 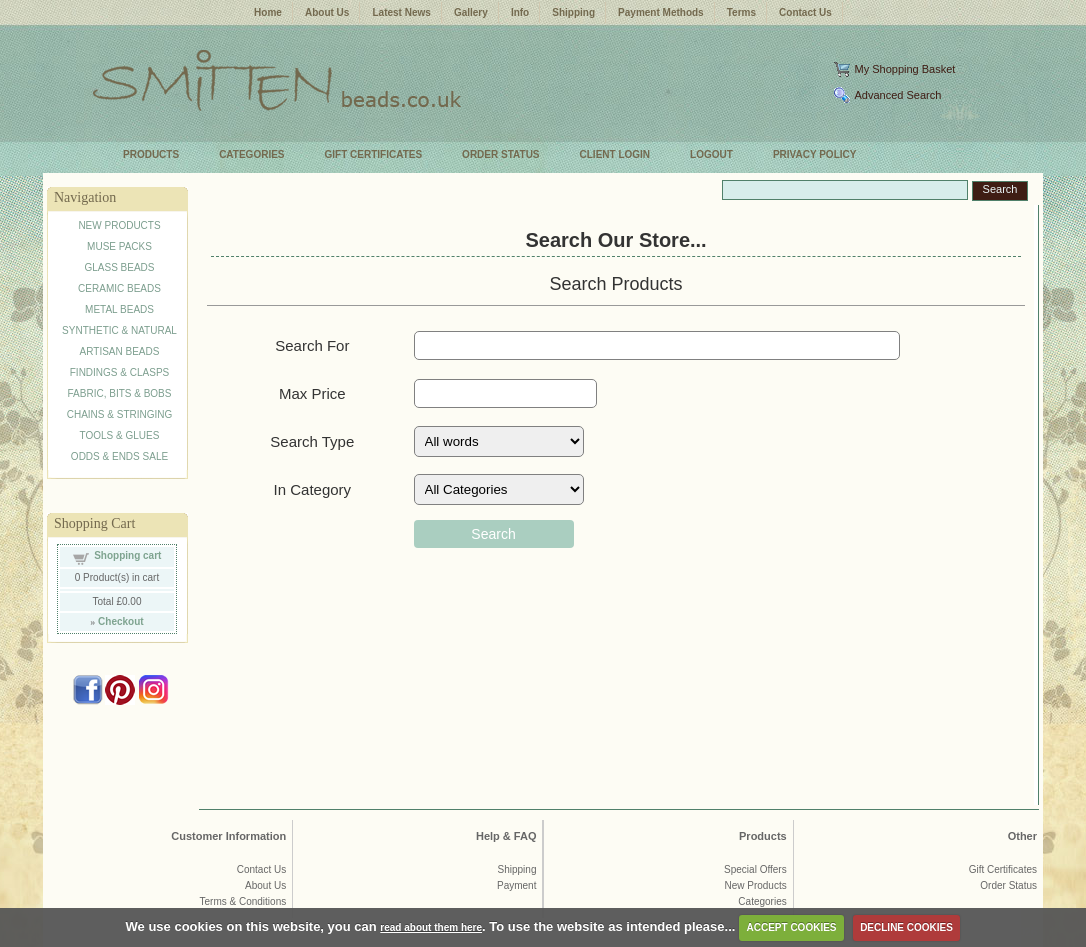 I want to click on Special Offers, so click(x=755, y=869).